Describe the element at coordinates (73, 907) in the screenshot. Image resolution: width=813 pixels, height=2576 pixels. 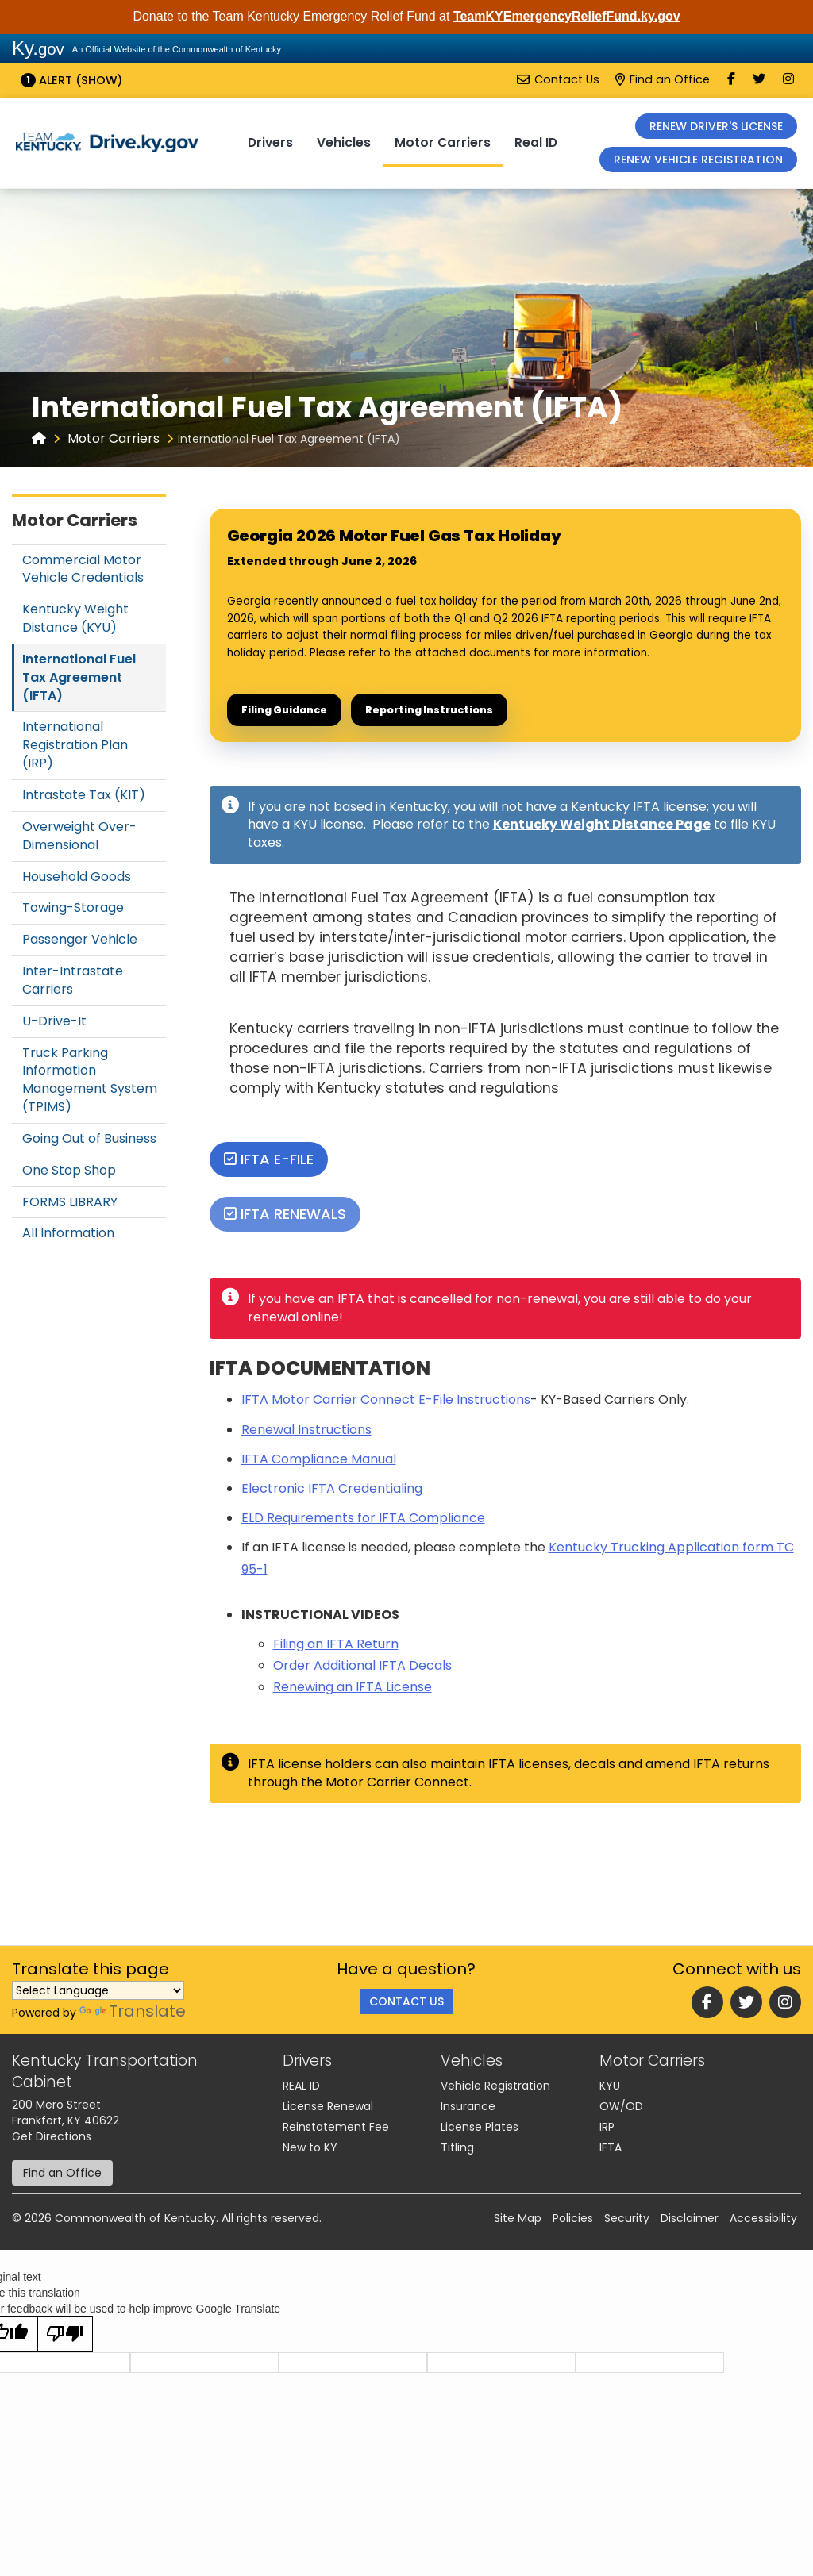
I see `Towing-Storage` at that location.